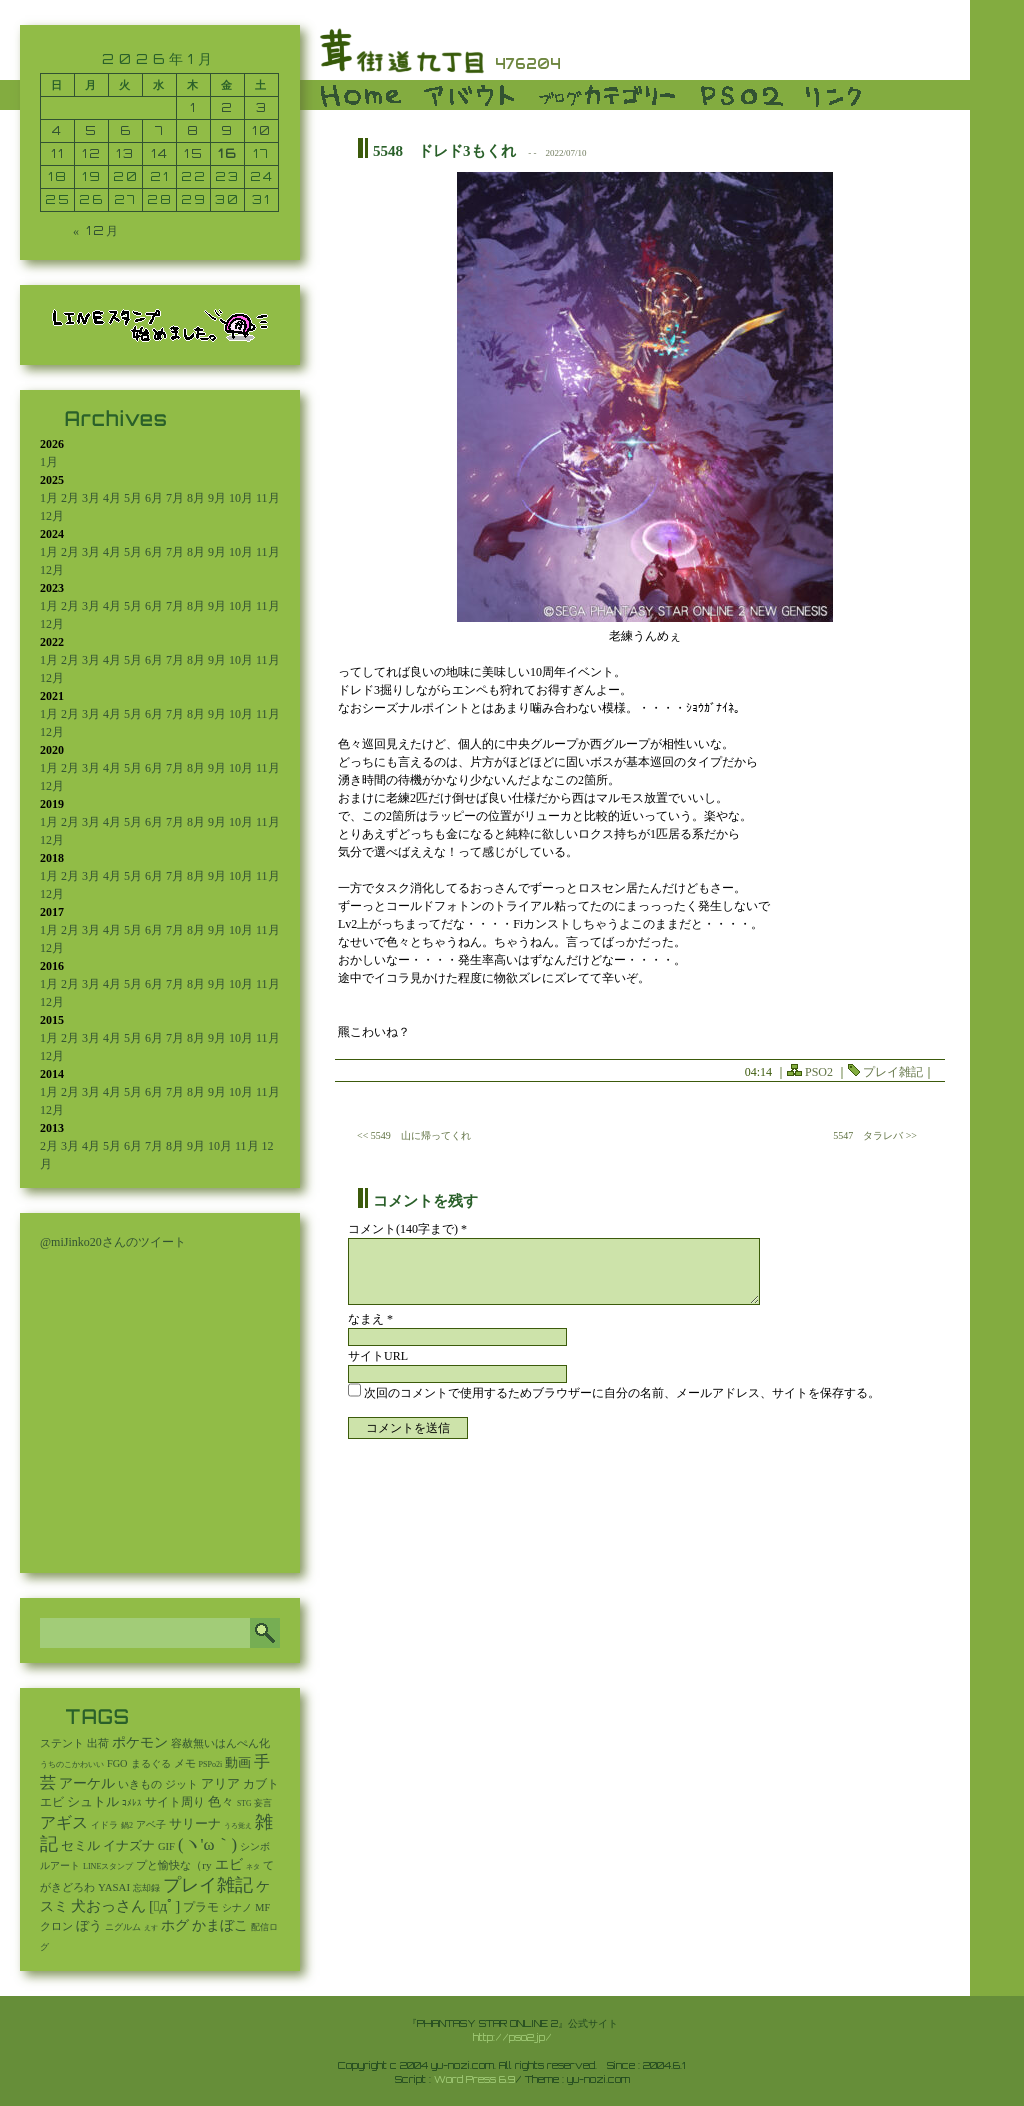  Describe the element at coordinates (238, 1763) in the screenshot. I see `動画 [動画 (85個の項目)]` at that location.